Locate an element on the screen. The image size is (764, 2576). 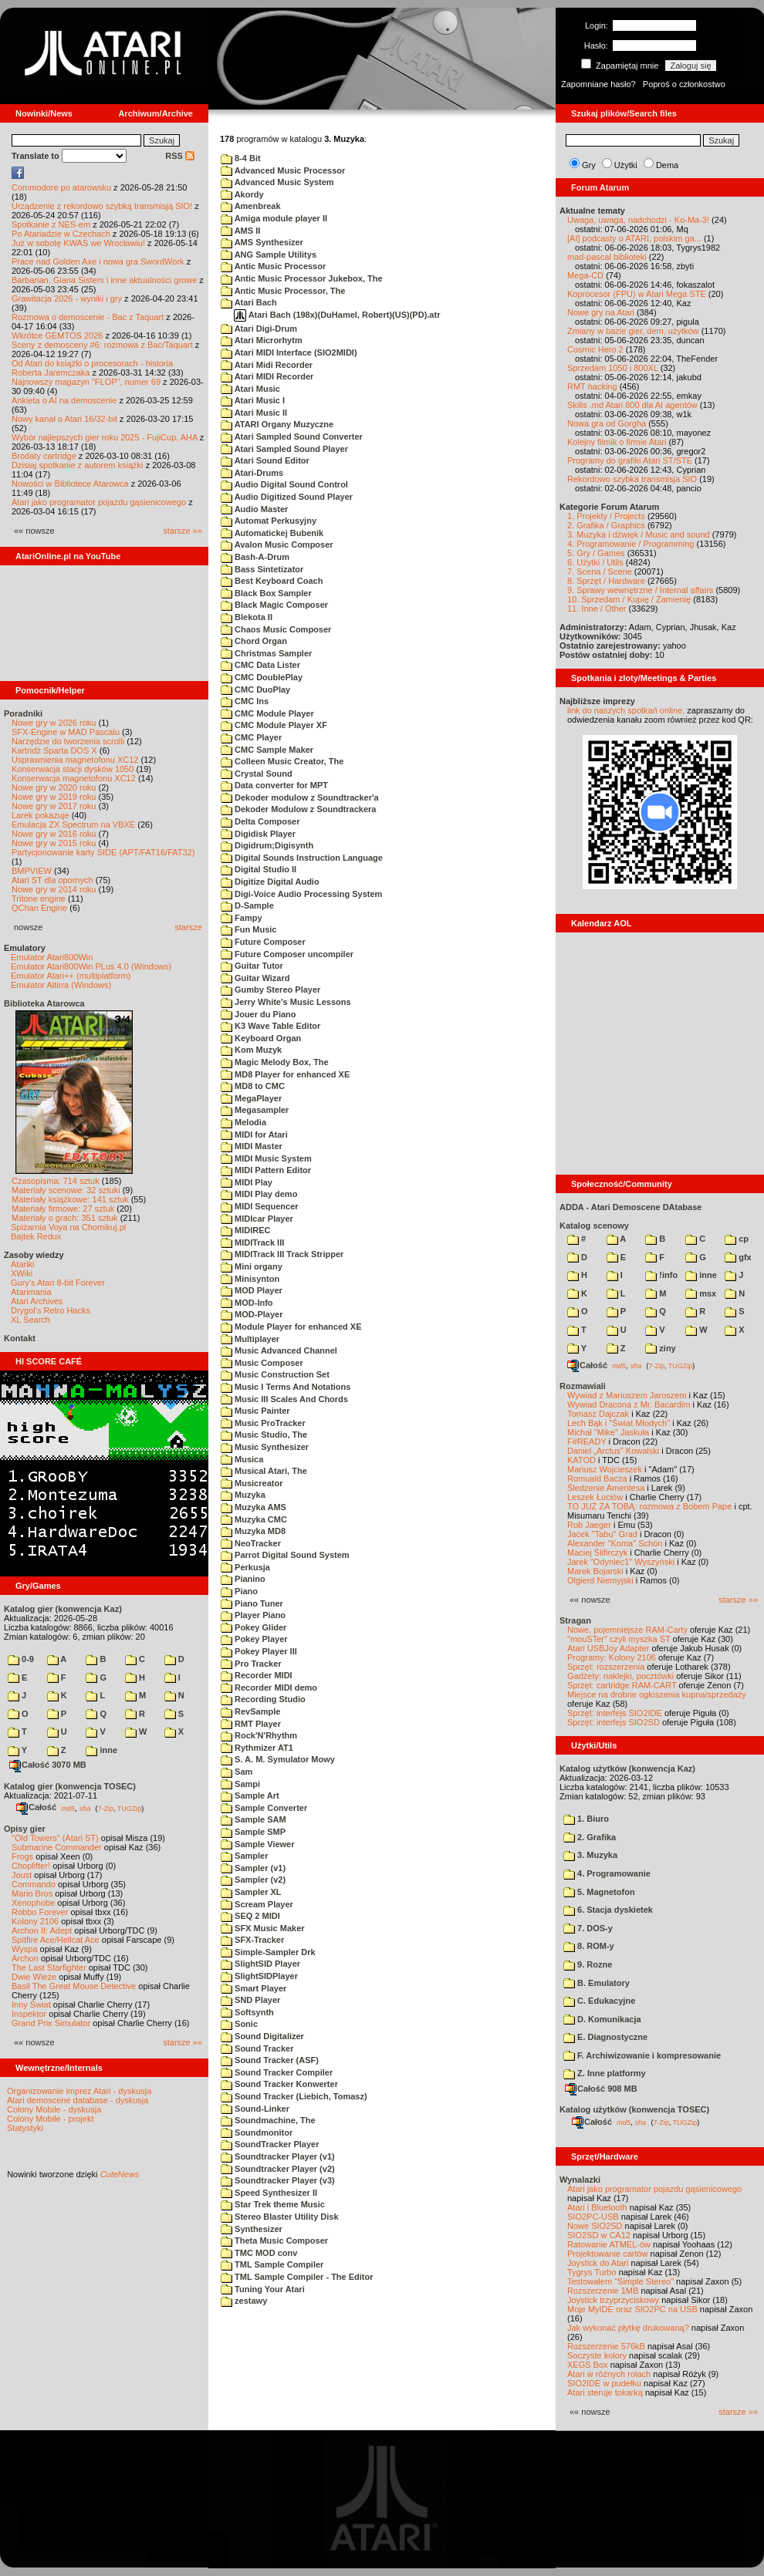
Maciej Ślifirczyk is located at coordinates (597, 1552).